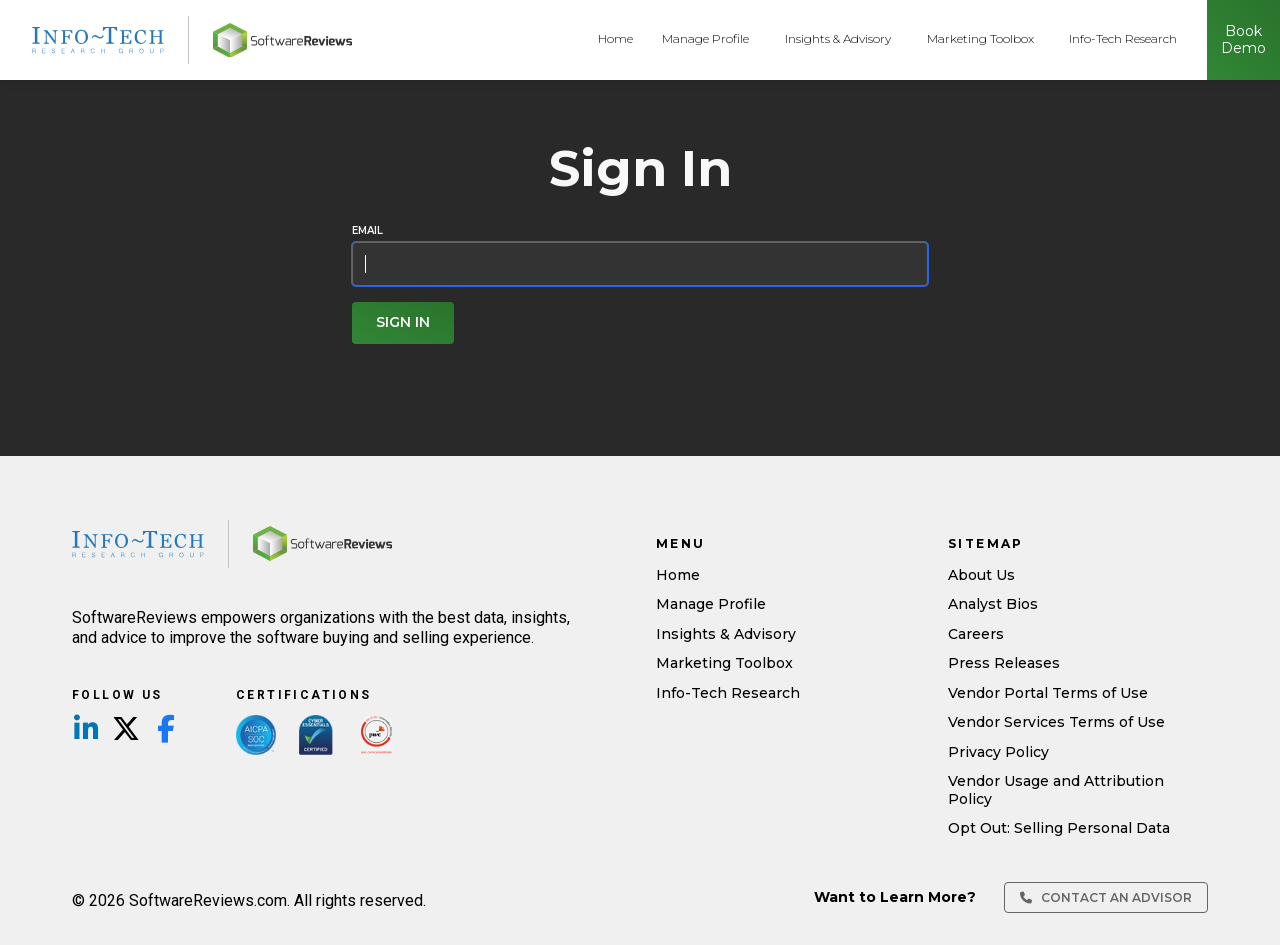 This screenshot has height=945, width=1280. I want to click on About Us, so click(981, 575).